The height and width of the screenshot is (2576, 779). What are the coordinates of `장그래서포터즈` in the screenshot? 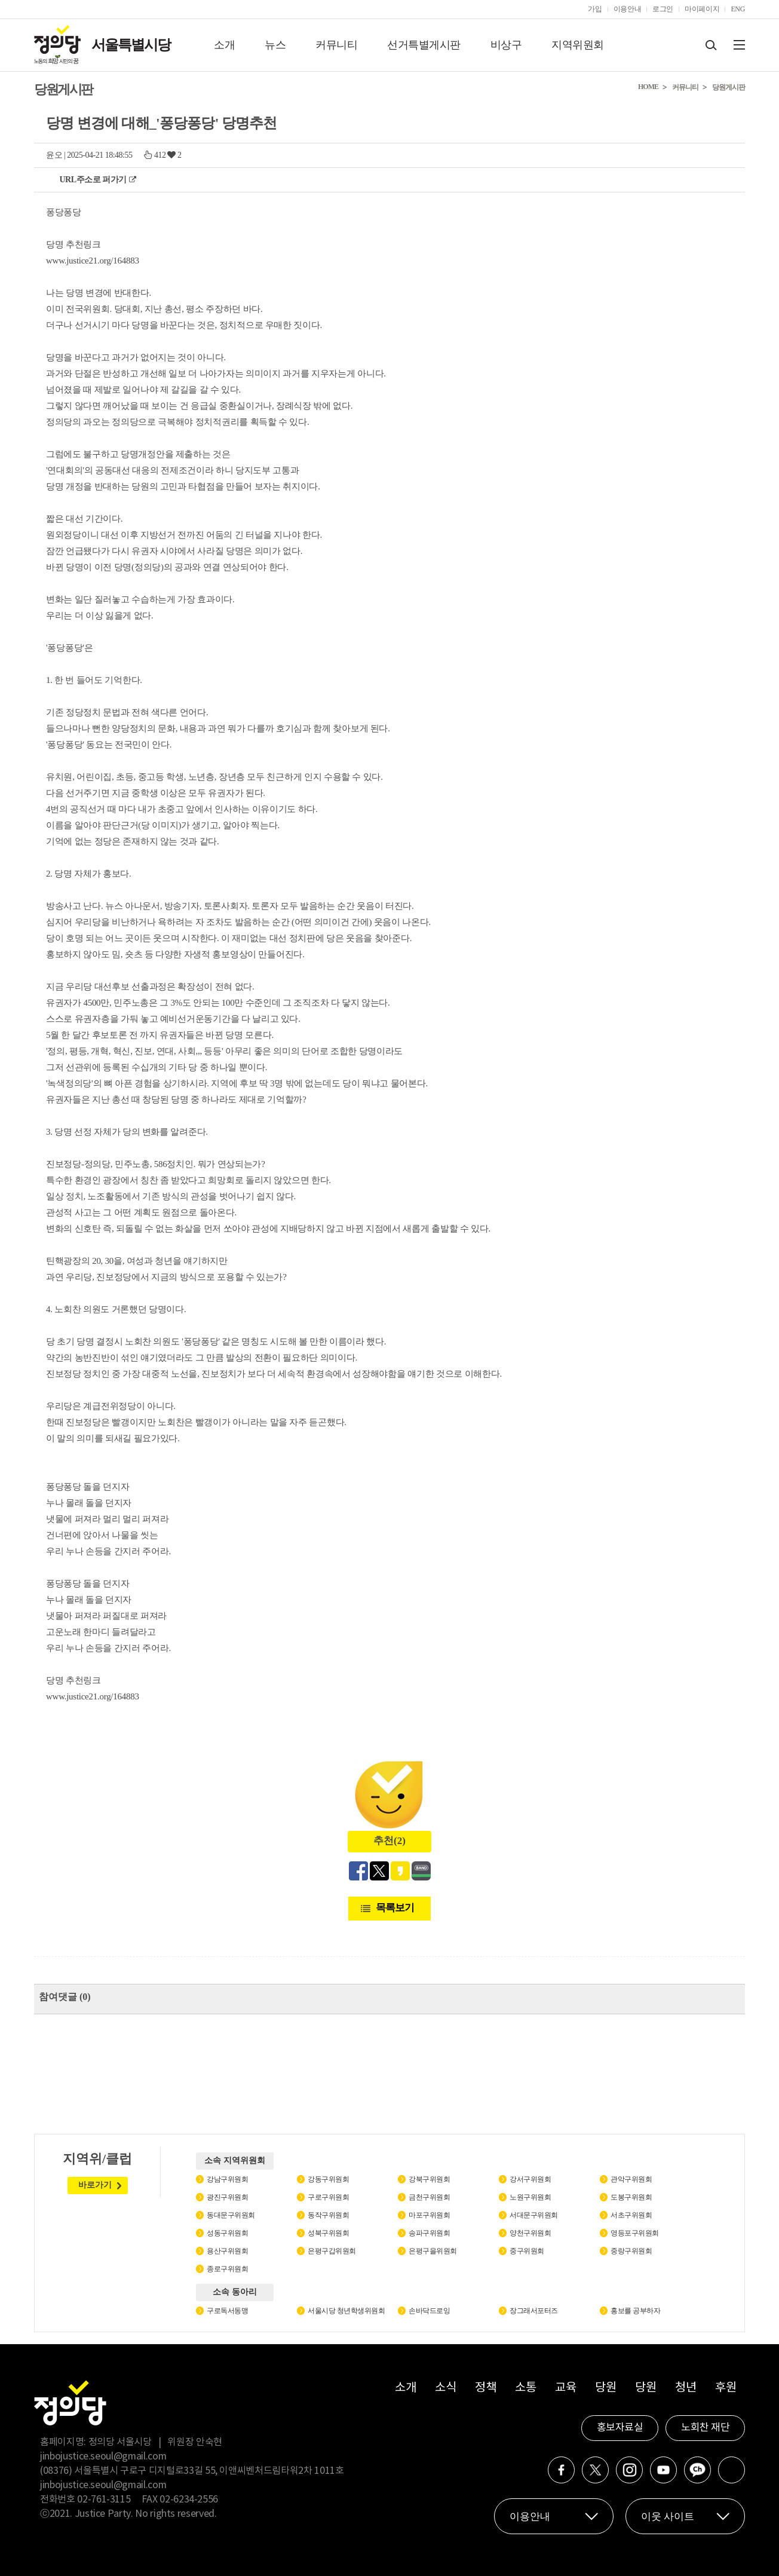 It's located at (534, 2311).